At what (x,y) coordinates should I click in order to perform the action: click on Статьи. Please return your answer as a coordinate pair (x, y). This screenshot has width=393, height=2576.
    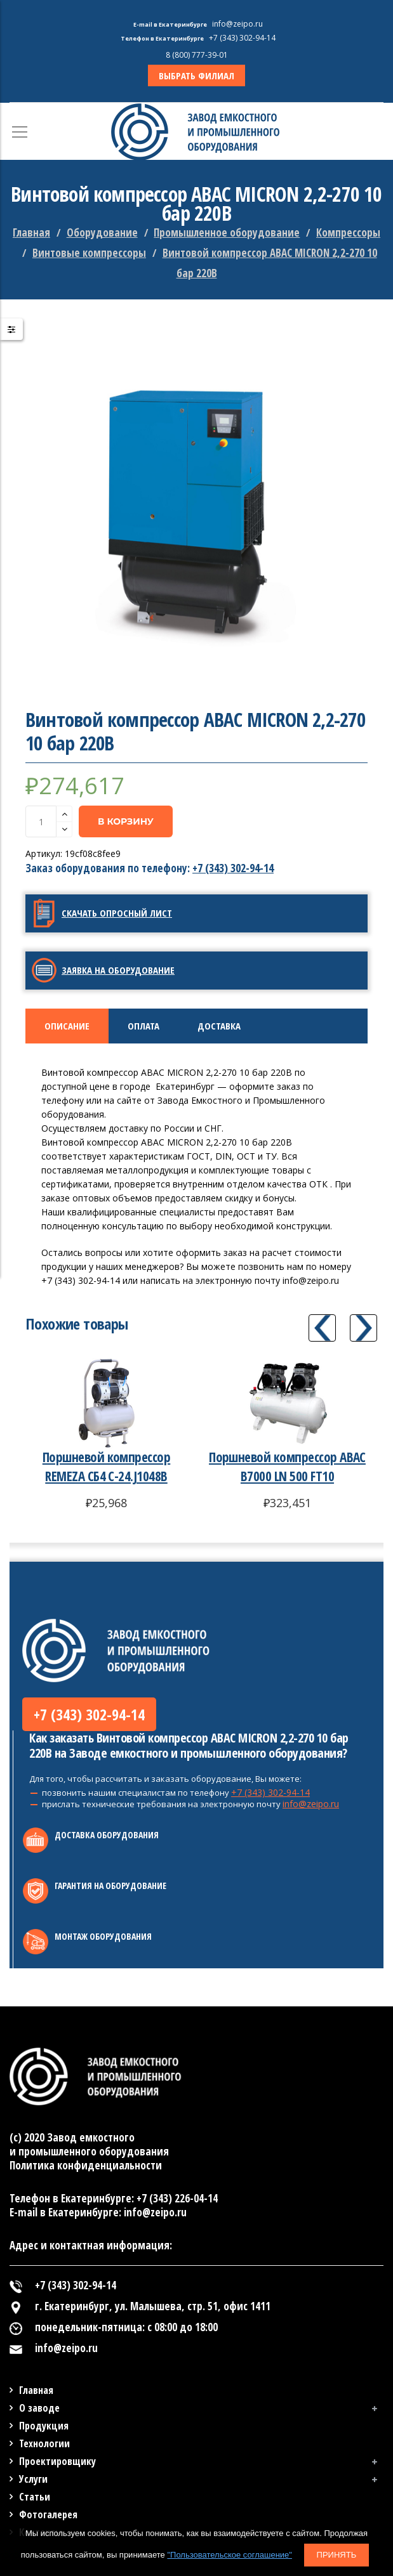
    Looking at the image, I should click on (34, 2497).